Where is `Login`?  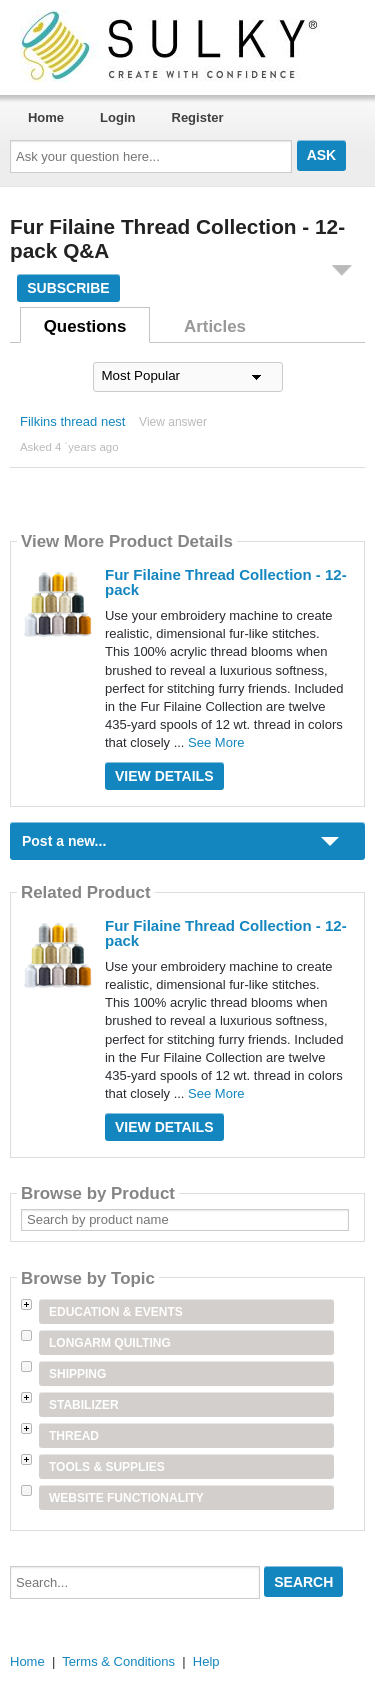
Login is located at coordinates (117, 117).